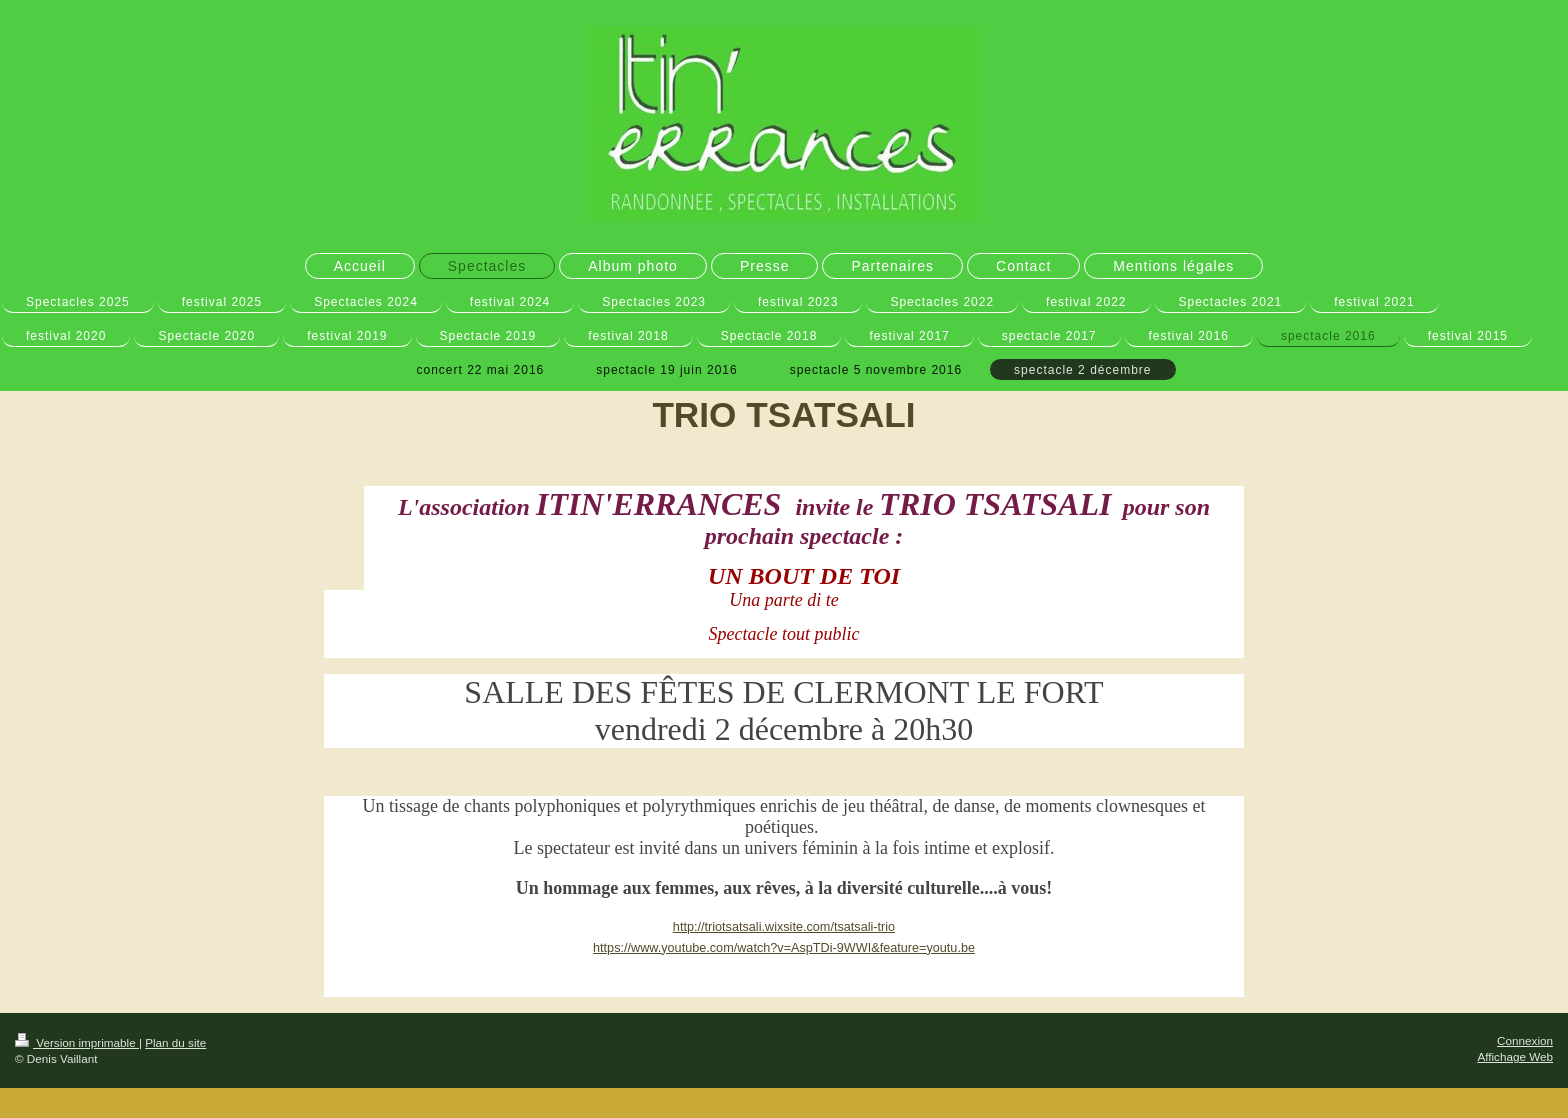 This screenshot has width=1568, height=1118. Describe the element at coordinates (1525, 1040) in the screenshot. I see `Connexion` at that location.